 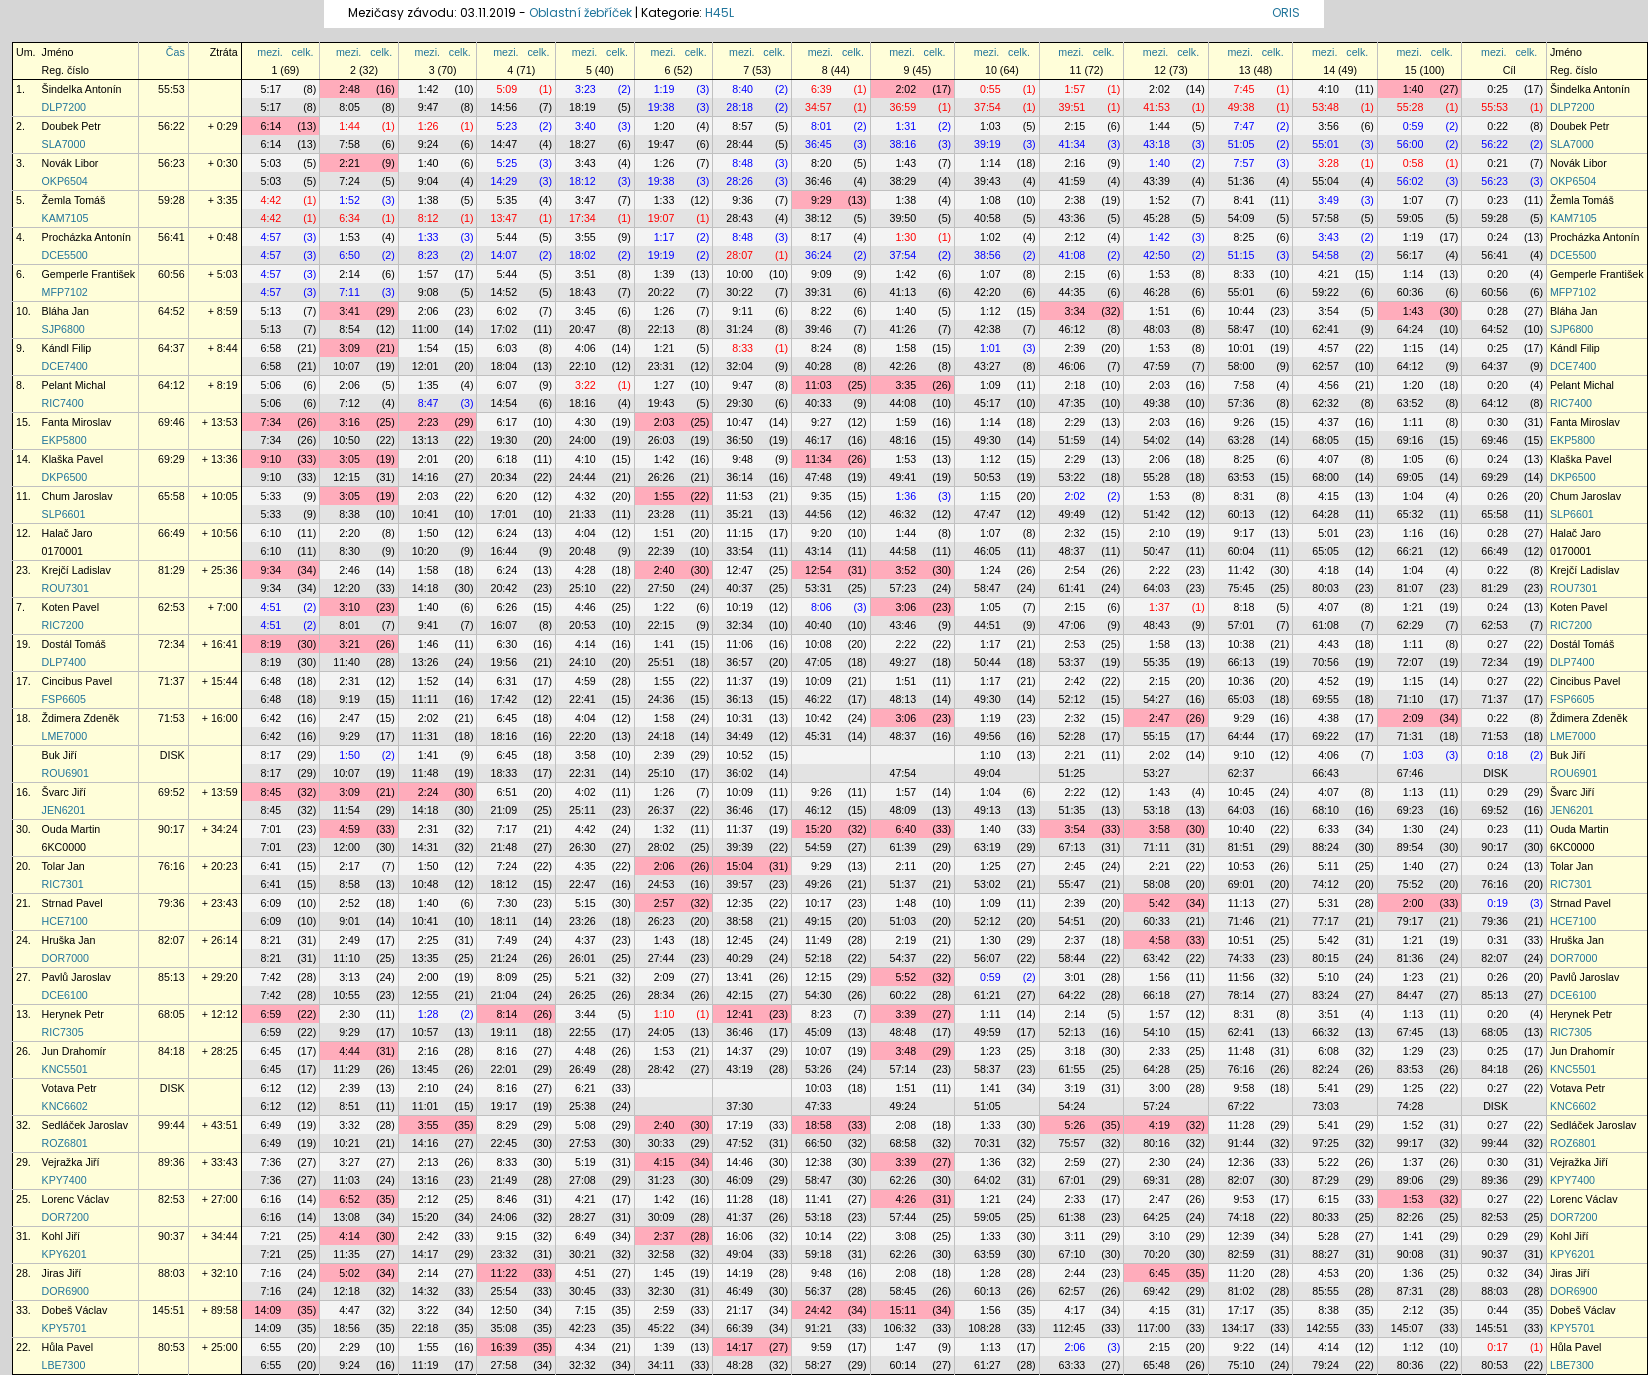 What do you see at coordinates (70, 607) in the screenshot?
I see `Koten Pavel` at bounding box center [70, 607].